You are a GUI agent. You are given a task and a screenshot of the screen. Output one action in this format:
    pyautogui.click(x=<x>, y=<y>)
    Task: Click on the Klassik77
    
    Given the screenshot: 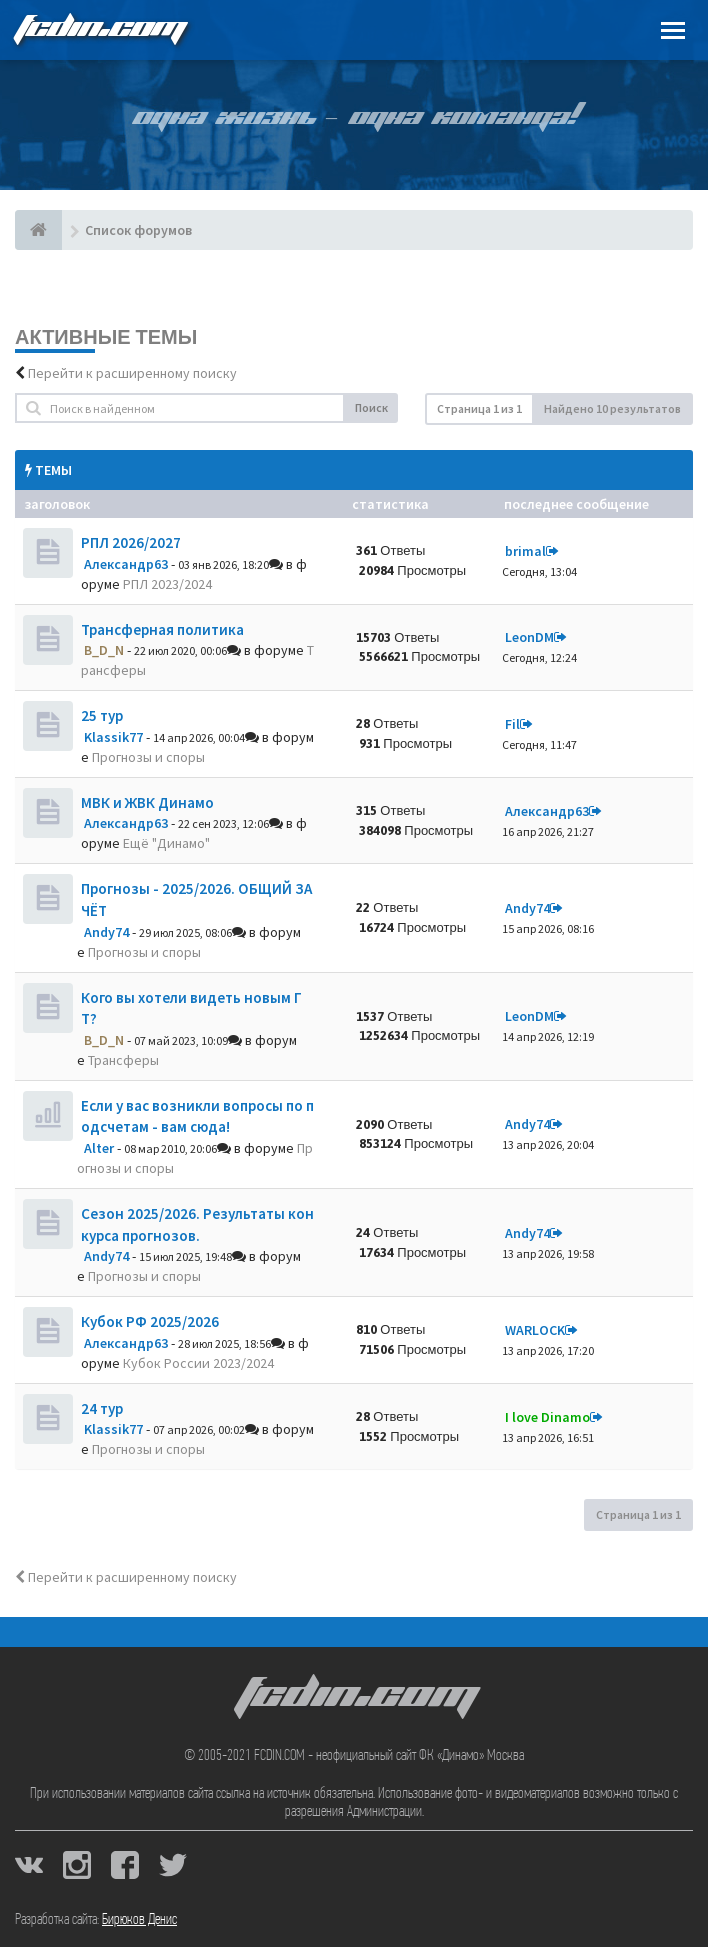 What is the action you would take?
    pyautogui.click(x=113, y=737)
    